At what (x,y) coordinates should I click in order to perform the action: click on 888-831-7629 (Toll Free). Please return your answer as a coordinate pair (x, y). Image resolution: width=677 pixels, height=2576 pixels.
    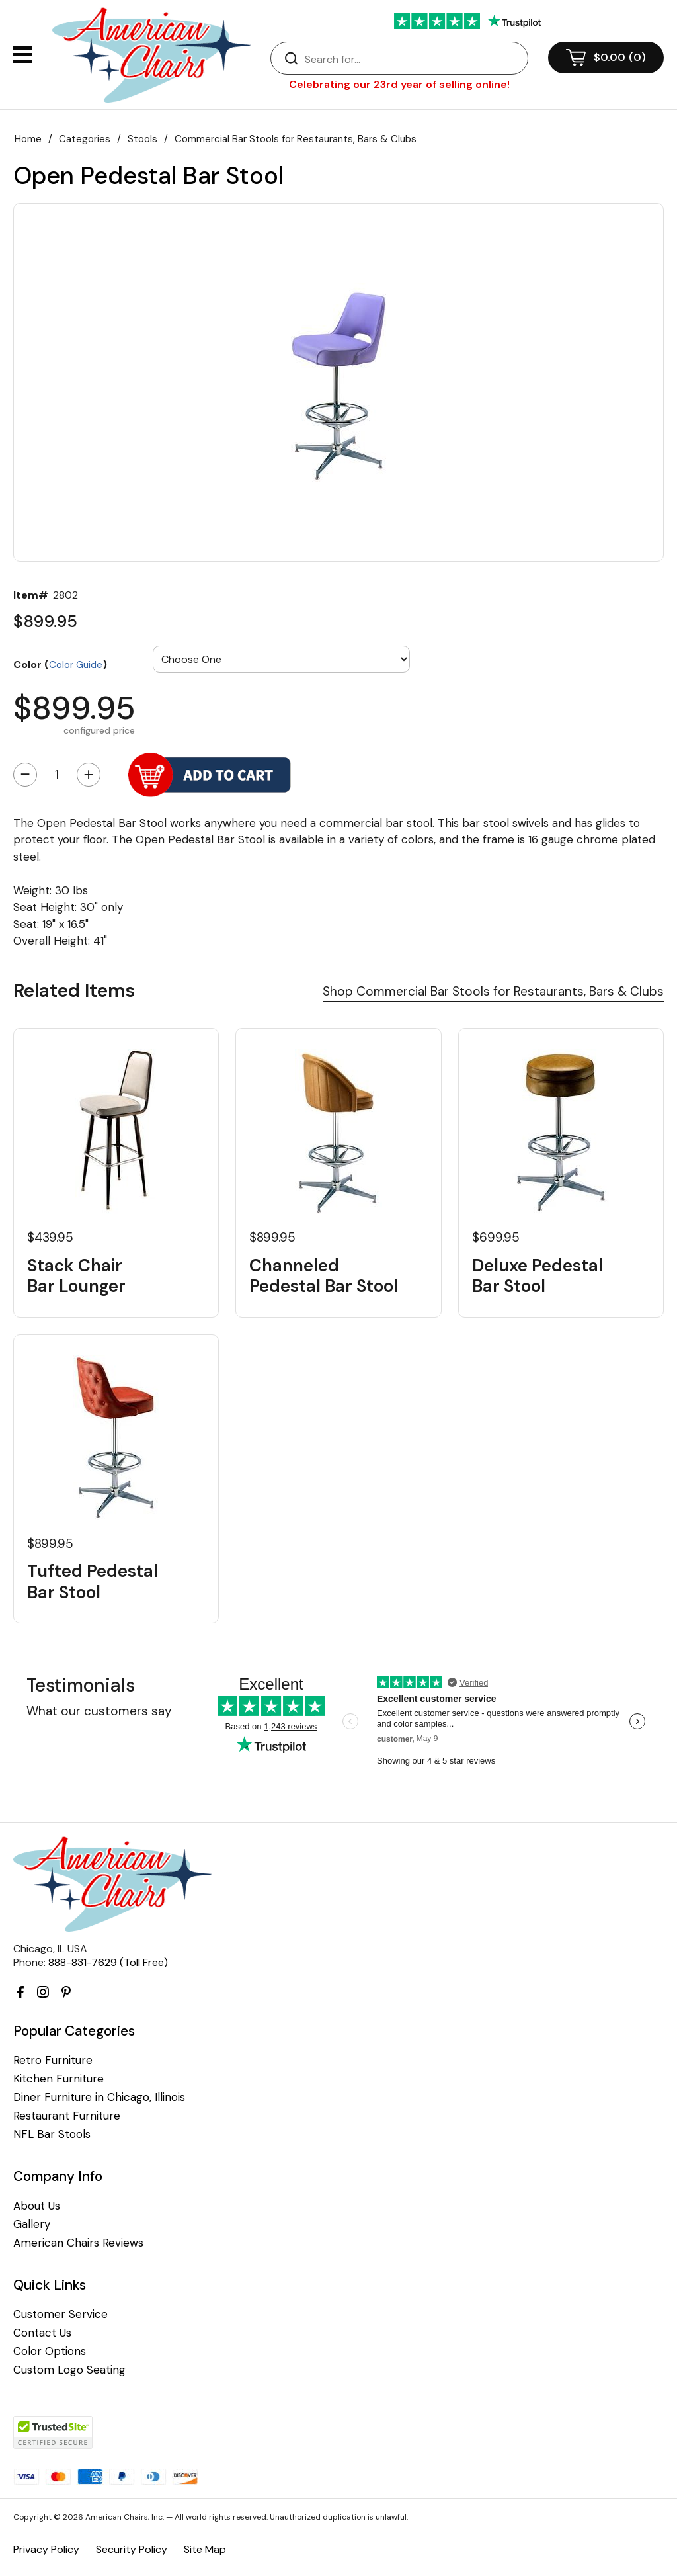
    Looking at the image, I should click on (108, 1962).